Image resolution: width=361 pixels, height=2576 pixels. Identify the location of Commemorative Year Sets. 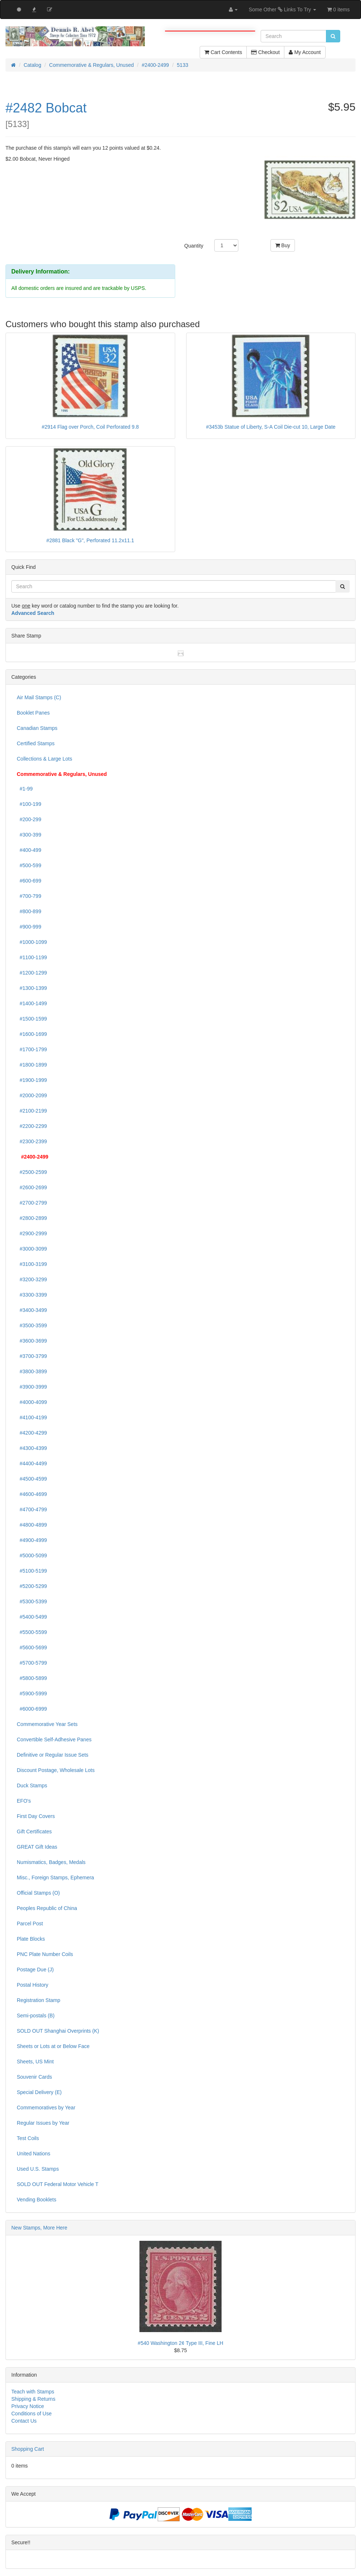
(47, 1724).